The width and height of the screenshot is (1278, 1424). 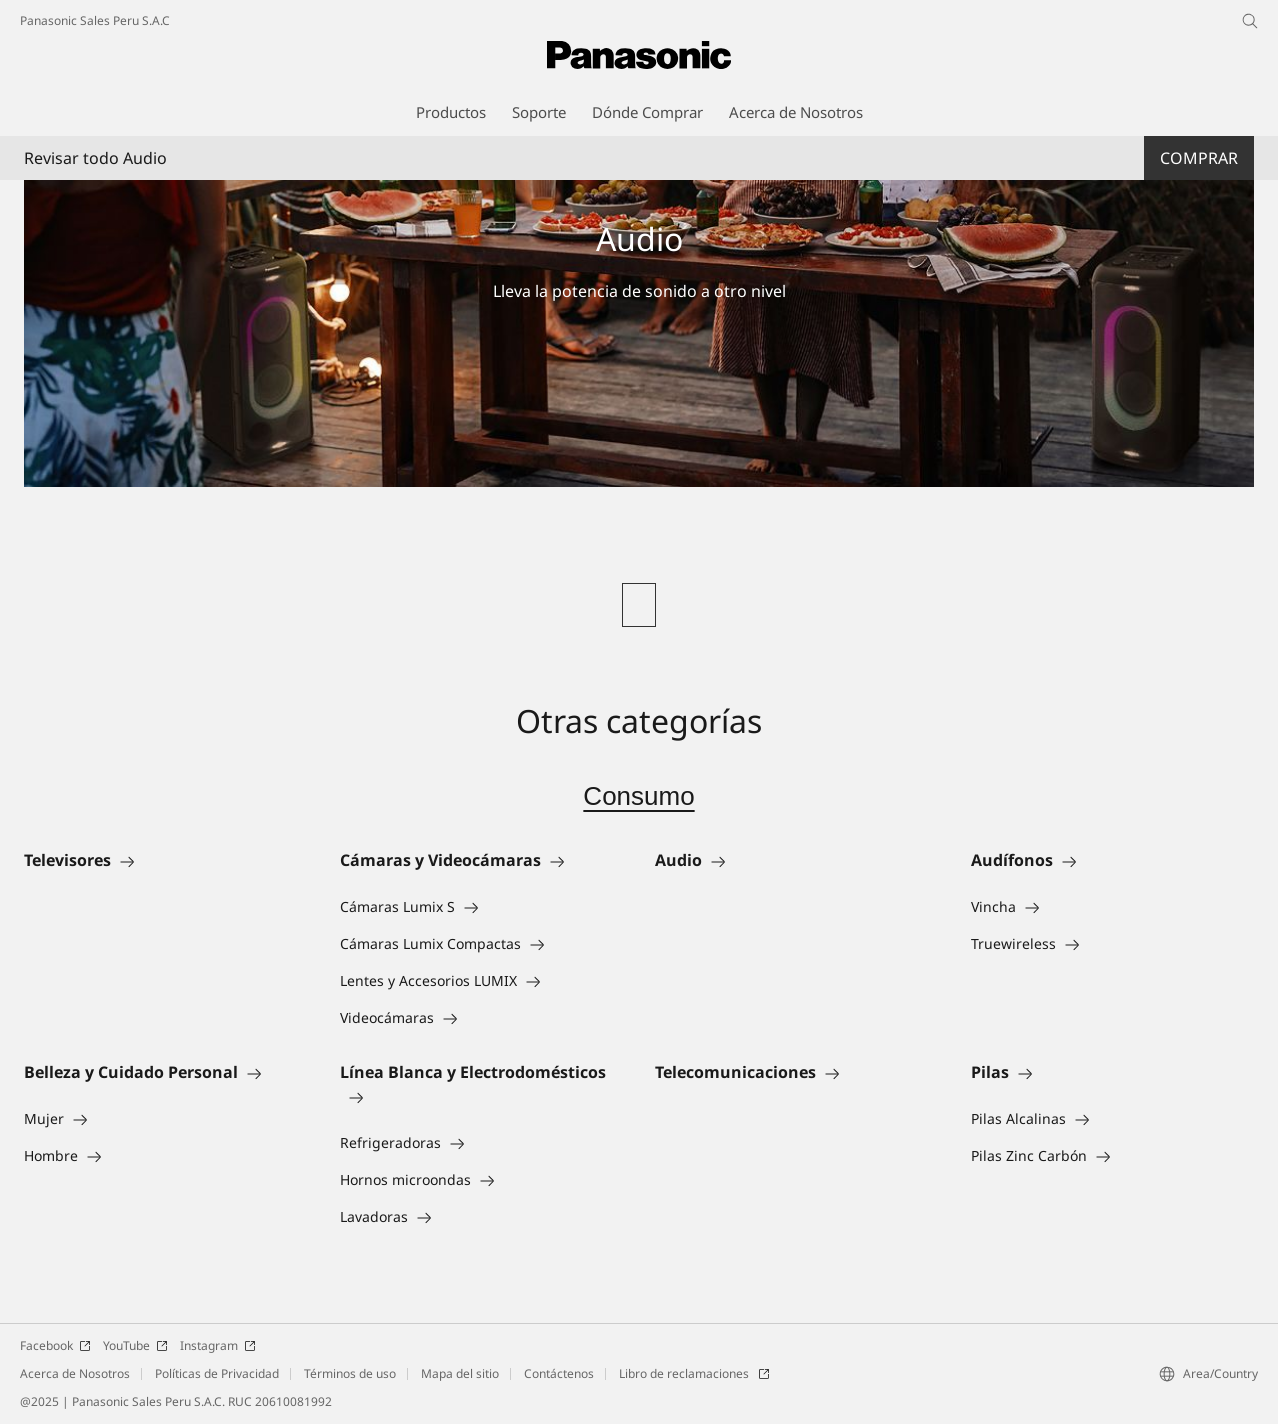 I want to click on Libro de reclamaciones, so click(x=694, y=1373).